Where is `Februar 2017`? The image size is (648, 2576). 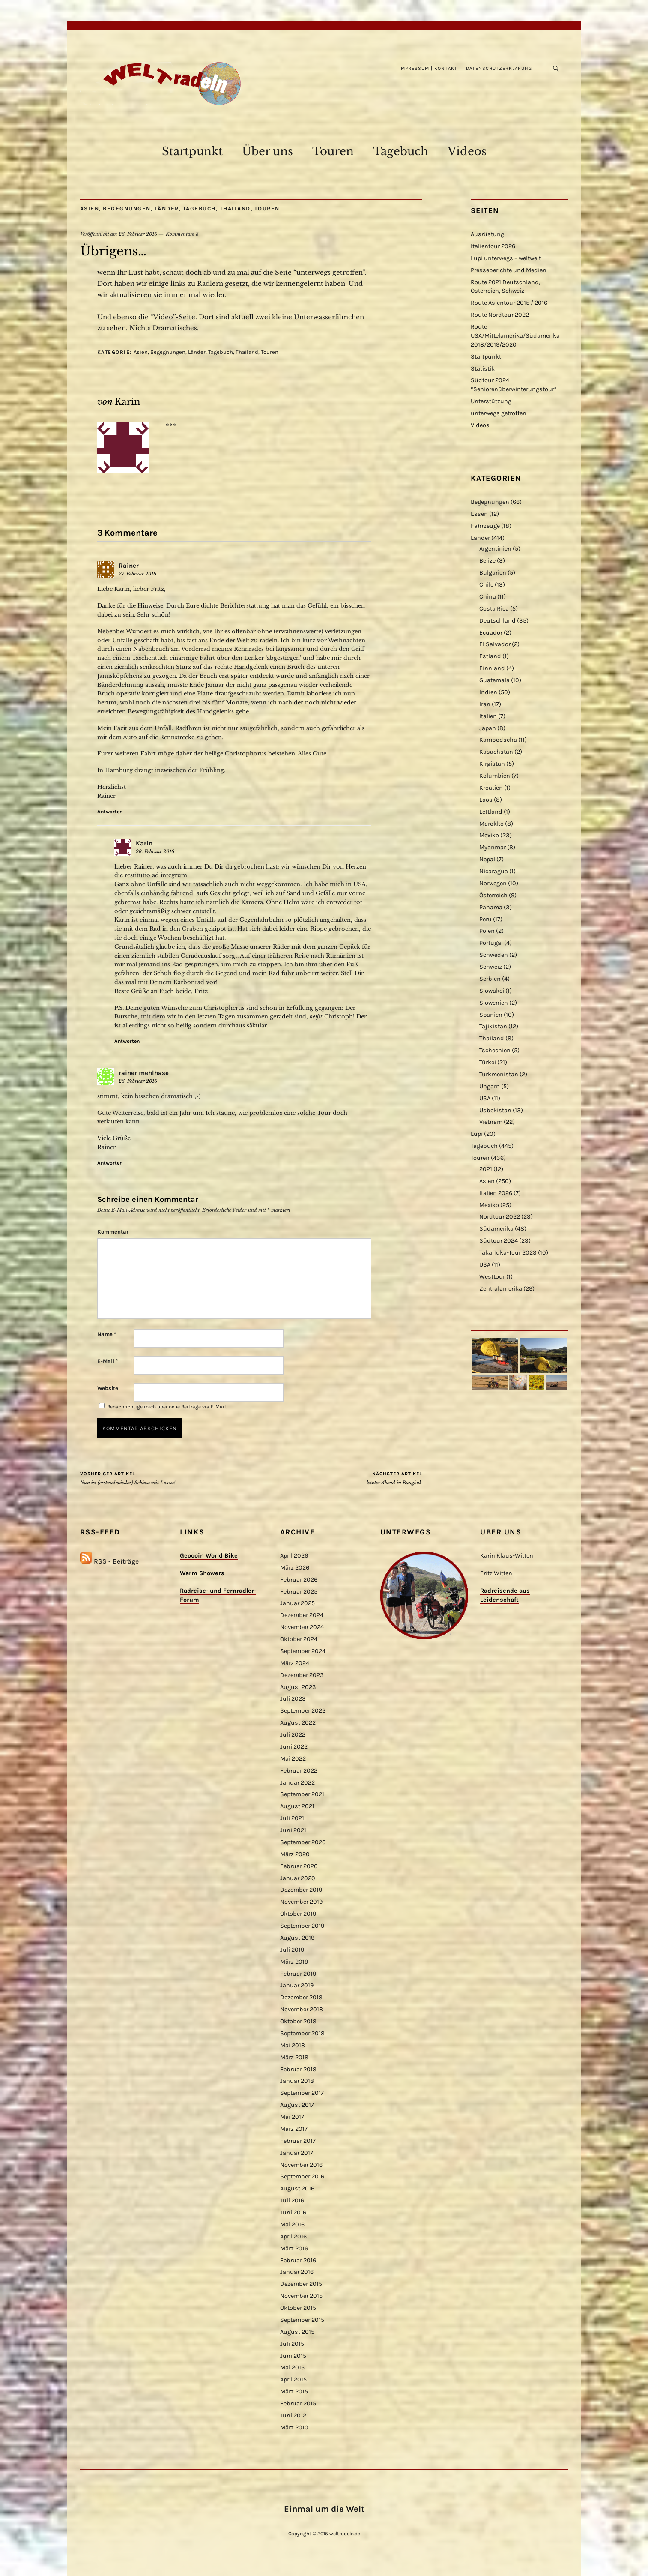 Februar 2017 is located at coordinates (298, 2141).